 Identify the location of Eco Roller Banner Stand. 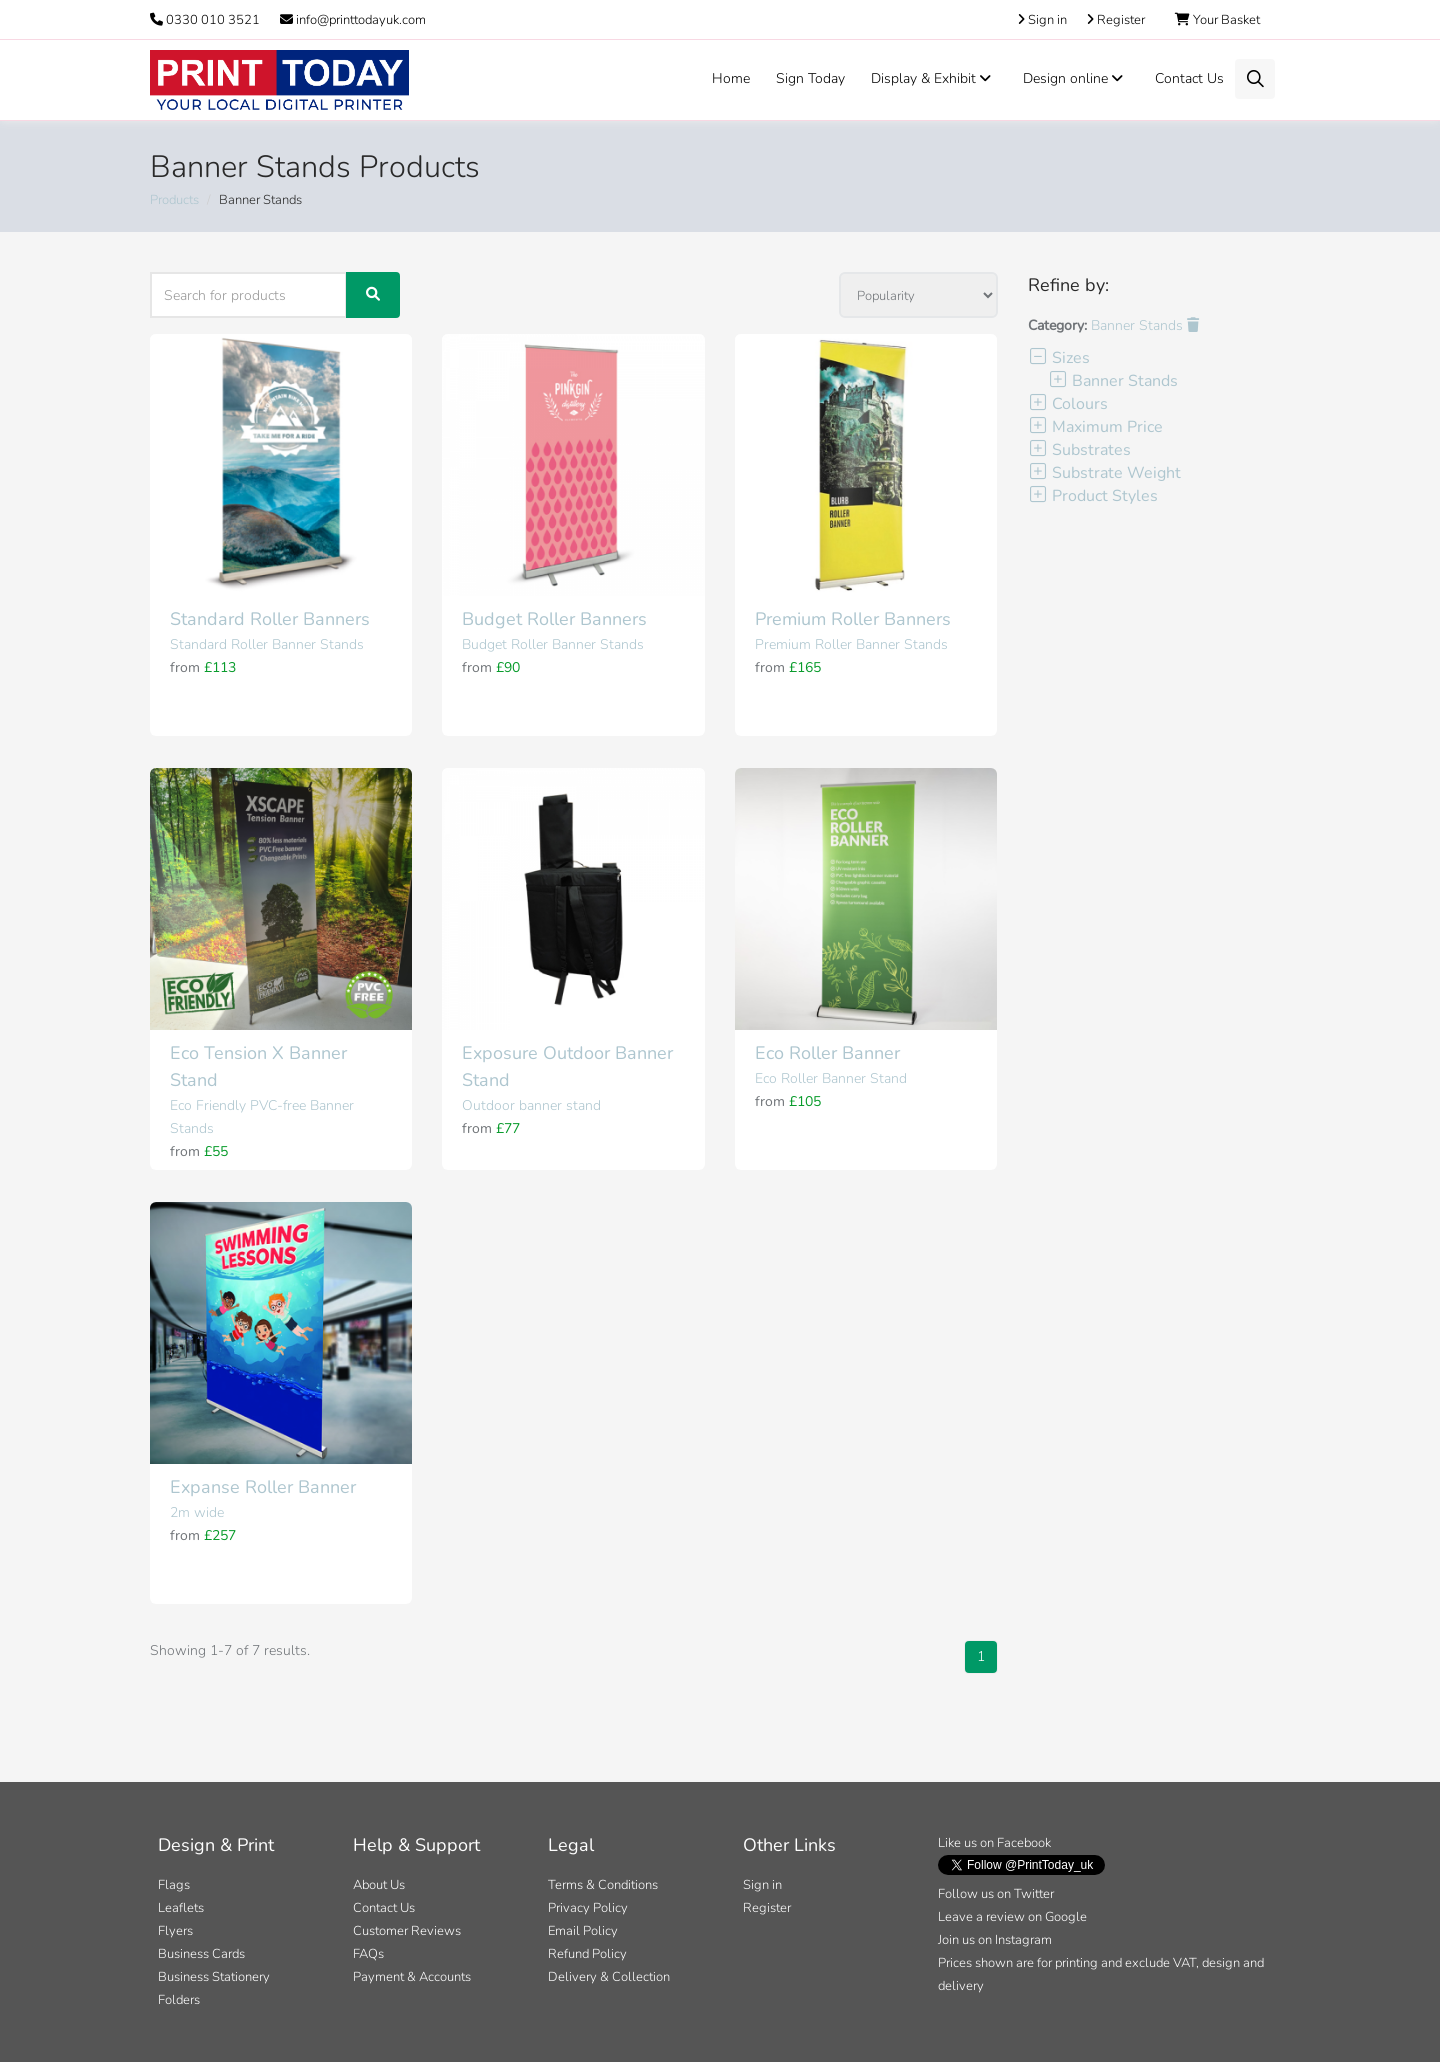
(831, 1078).